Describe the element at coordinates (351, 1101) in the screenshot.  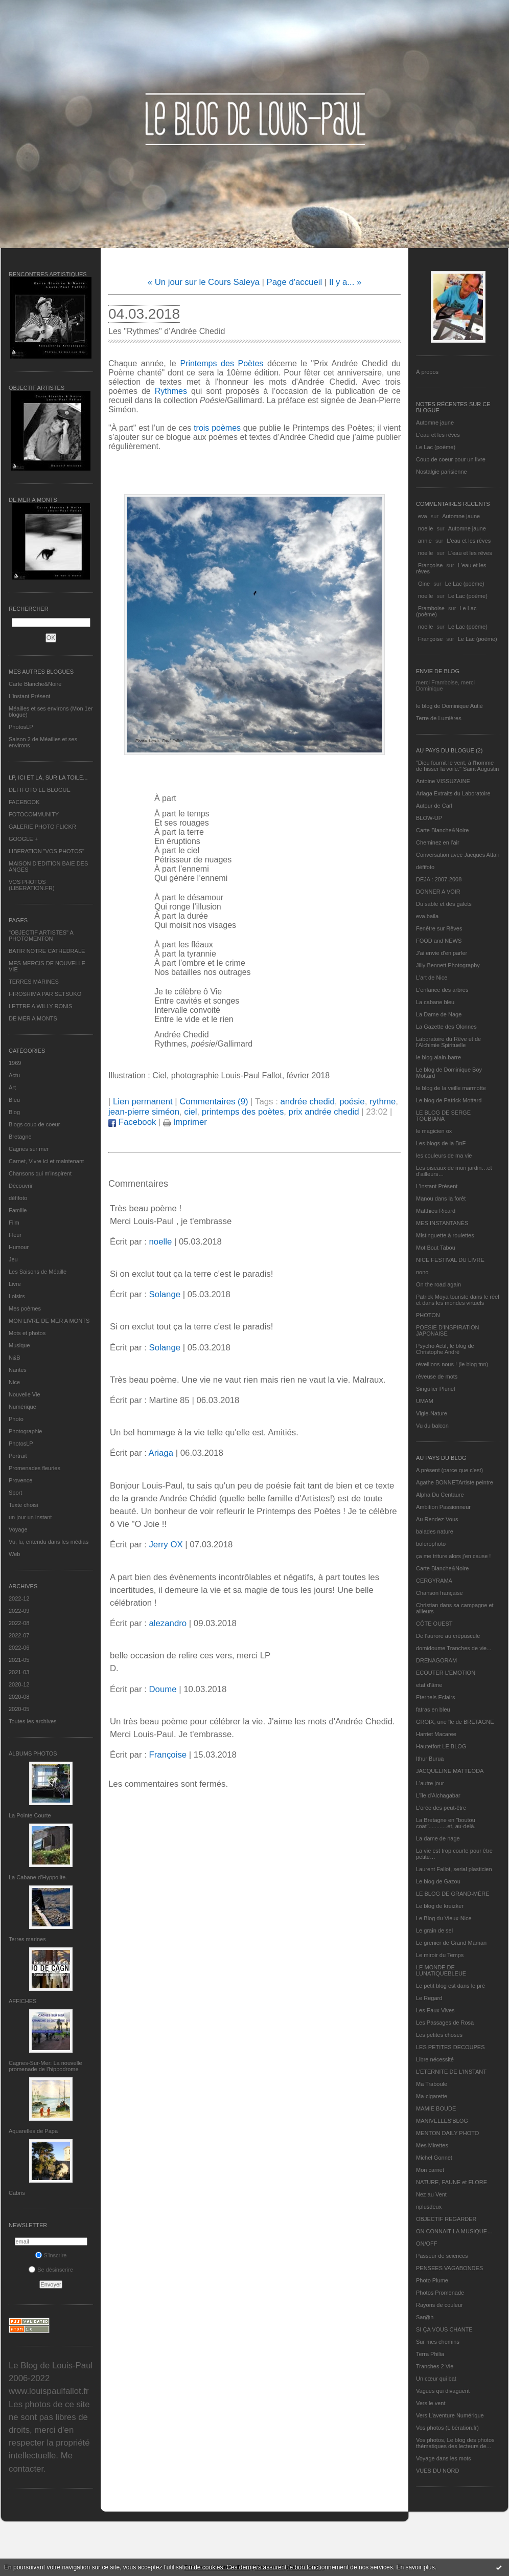
I see `poésie` at that location.